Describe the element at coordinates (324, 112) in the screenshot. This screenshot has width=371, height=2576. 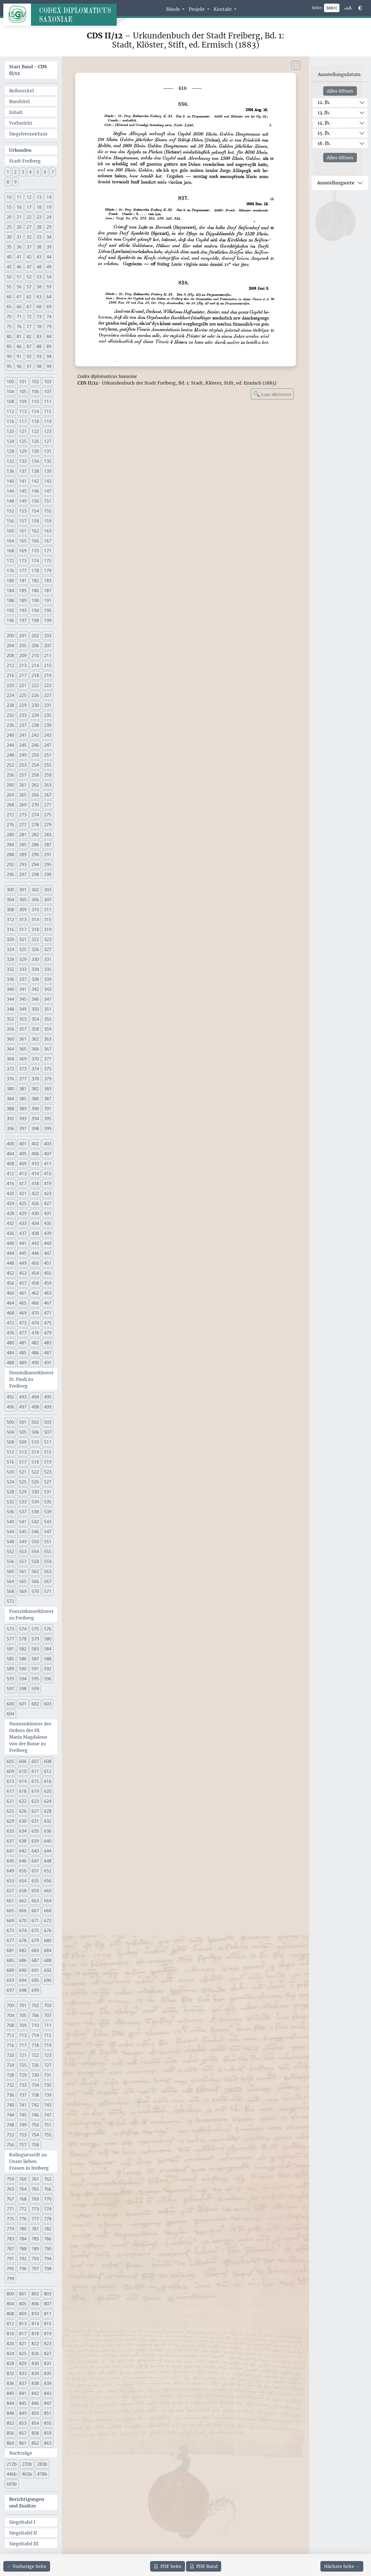
I see `13. Jh.` at that location.